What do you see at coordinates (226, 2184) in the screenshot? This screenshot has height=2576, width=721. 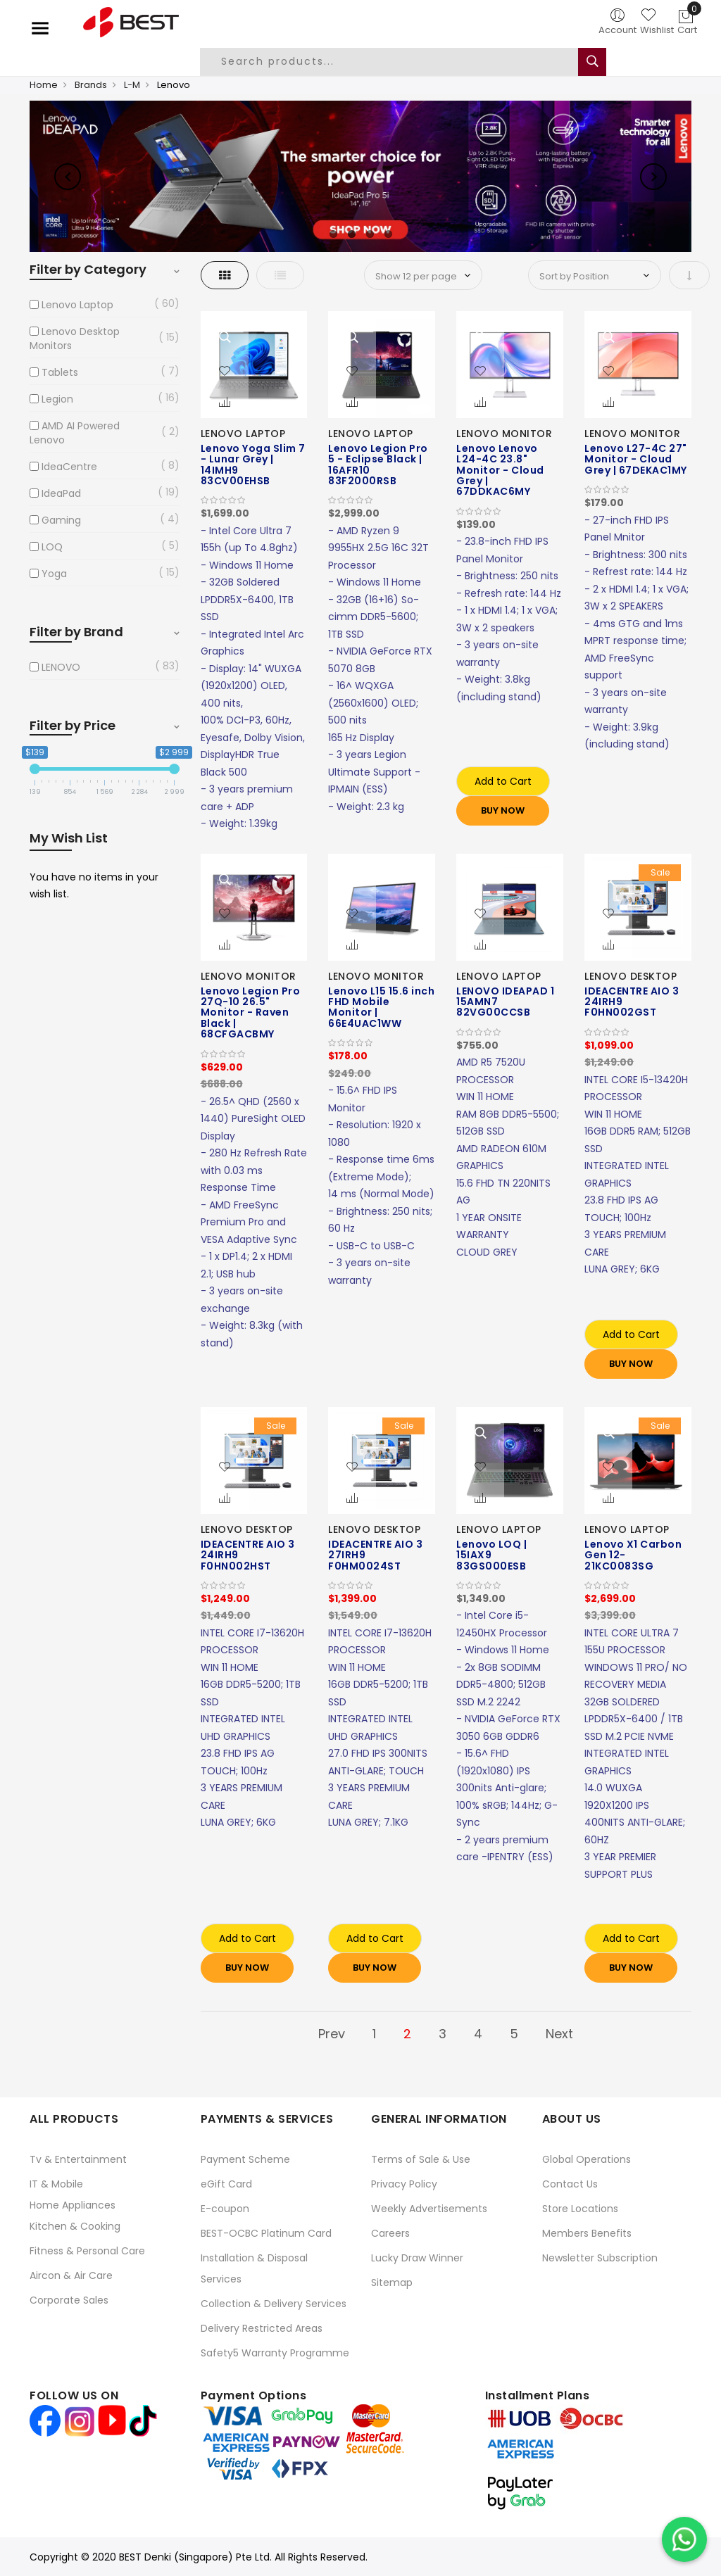 I see `eGift Card` at bounding box center [226, 2184].